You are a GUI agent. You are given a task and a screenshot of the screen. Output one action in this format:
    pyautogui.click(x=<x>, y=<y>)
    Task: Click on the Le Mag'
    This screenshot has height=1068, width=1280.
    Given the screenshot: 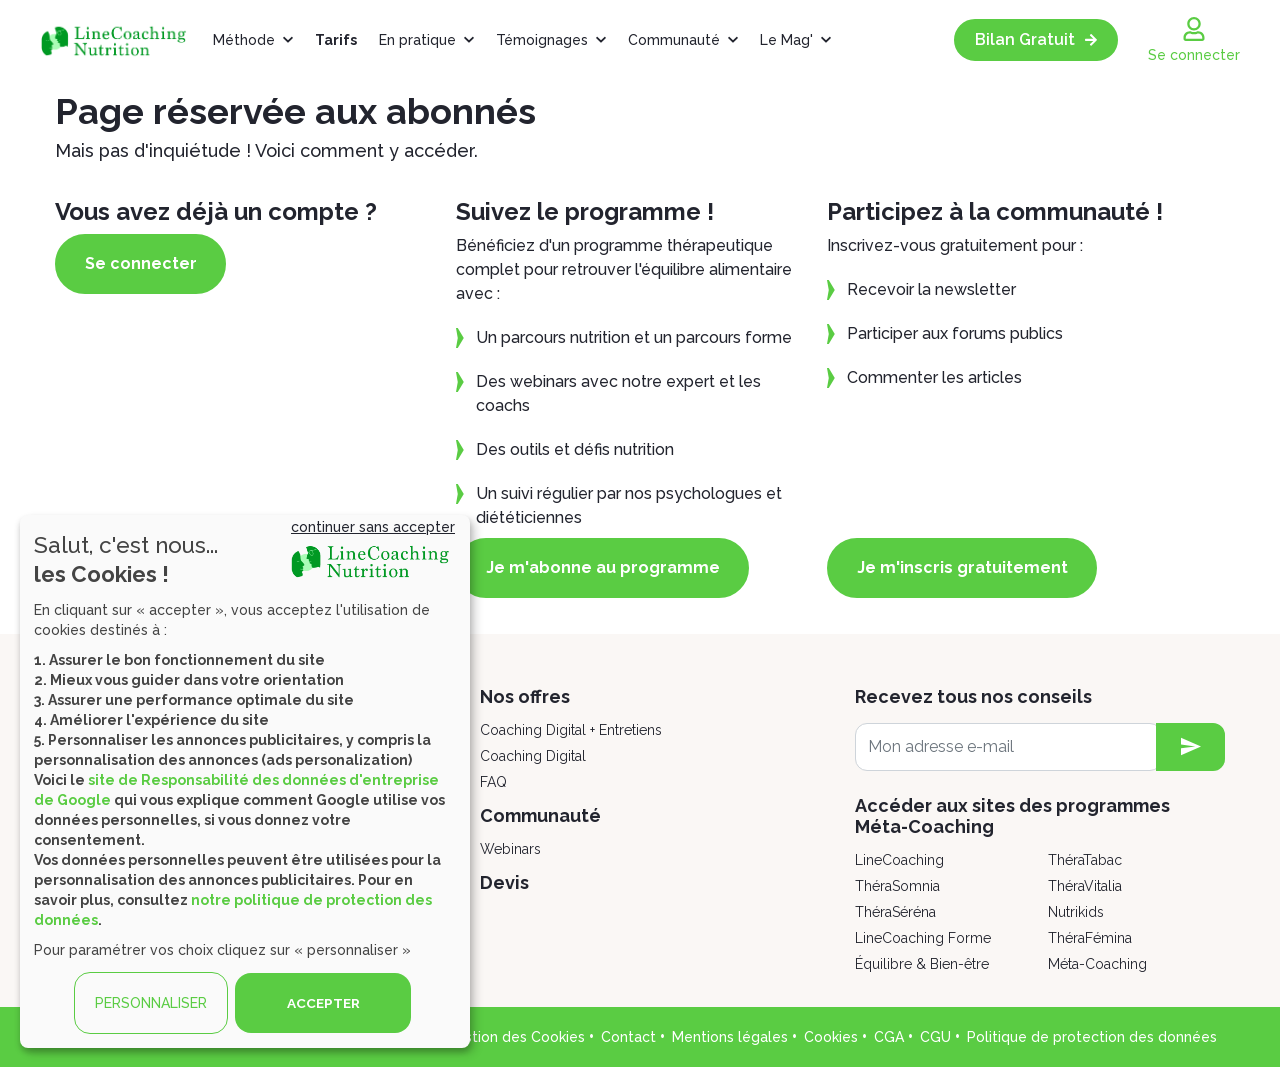 What is the action you would take?
    pyautogui.click(x=786, y=40)
    